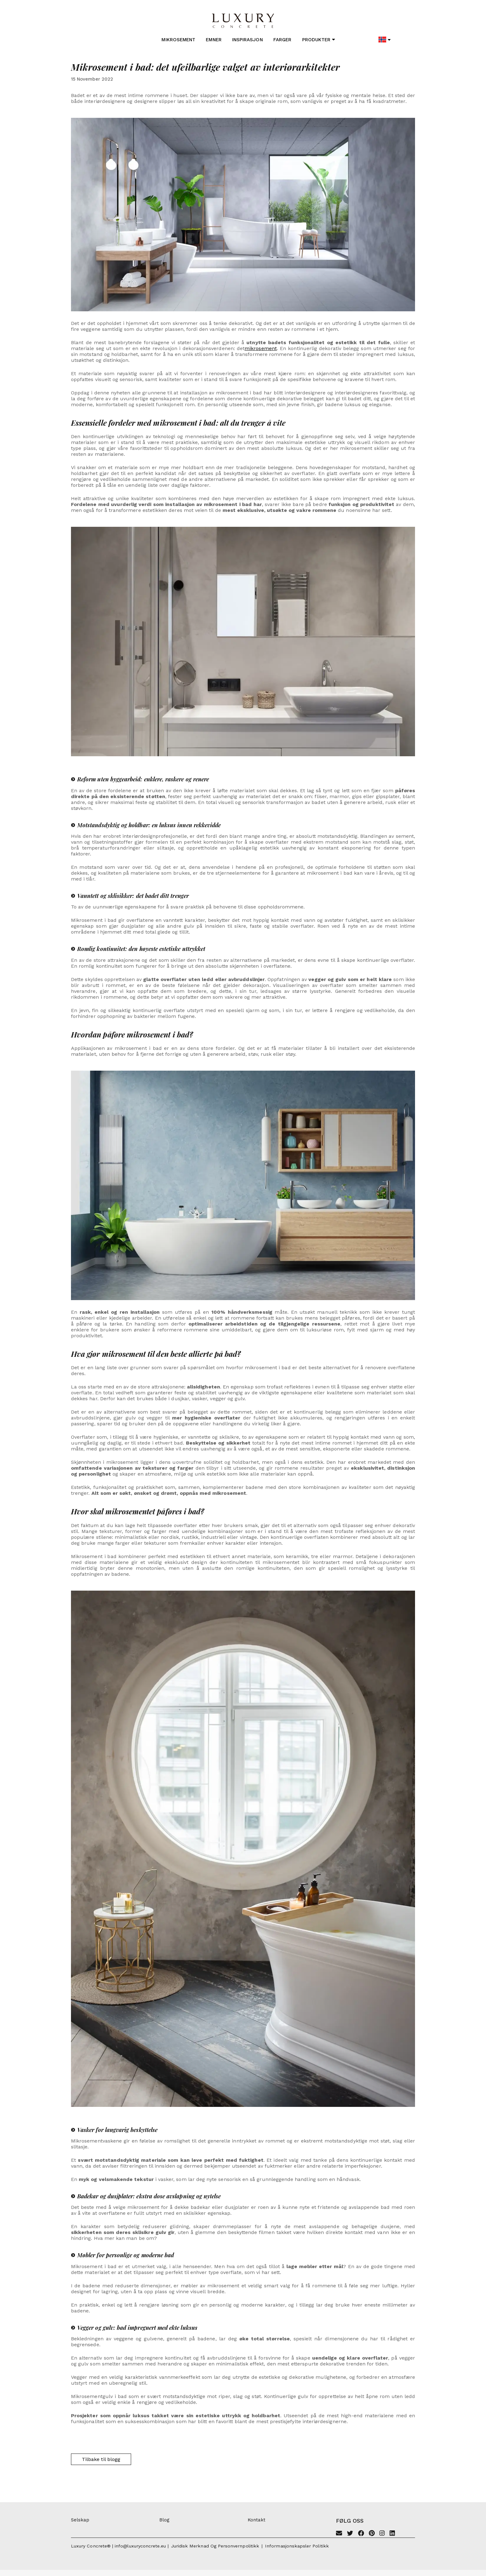 The image size is (486, 2576). Describe the element at coordinates (101, 2459) in the screenshot. I see `Tilbake til blogg` at that location.